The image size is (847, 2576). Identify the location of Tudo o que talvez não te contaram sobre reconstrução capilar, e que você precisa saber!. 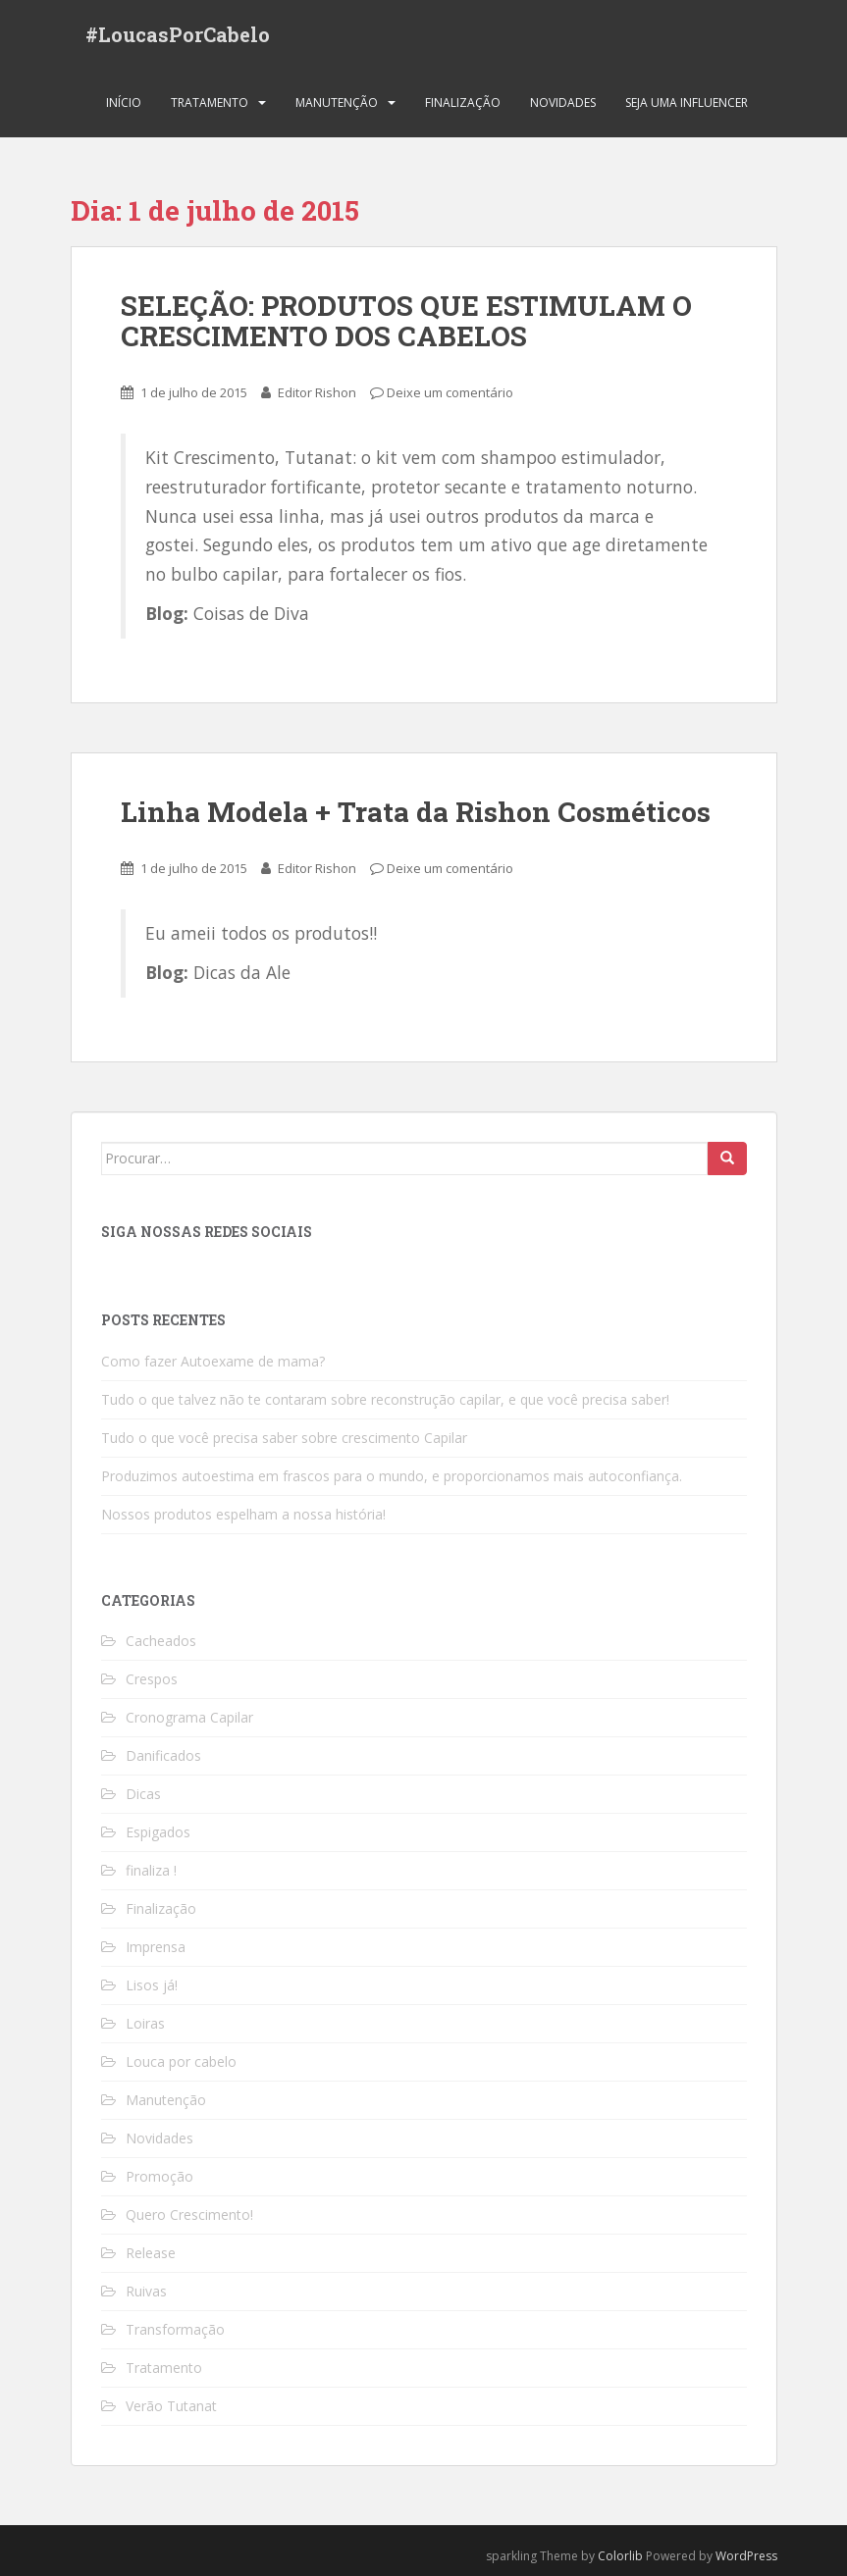
(385, 1399).